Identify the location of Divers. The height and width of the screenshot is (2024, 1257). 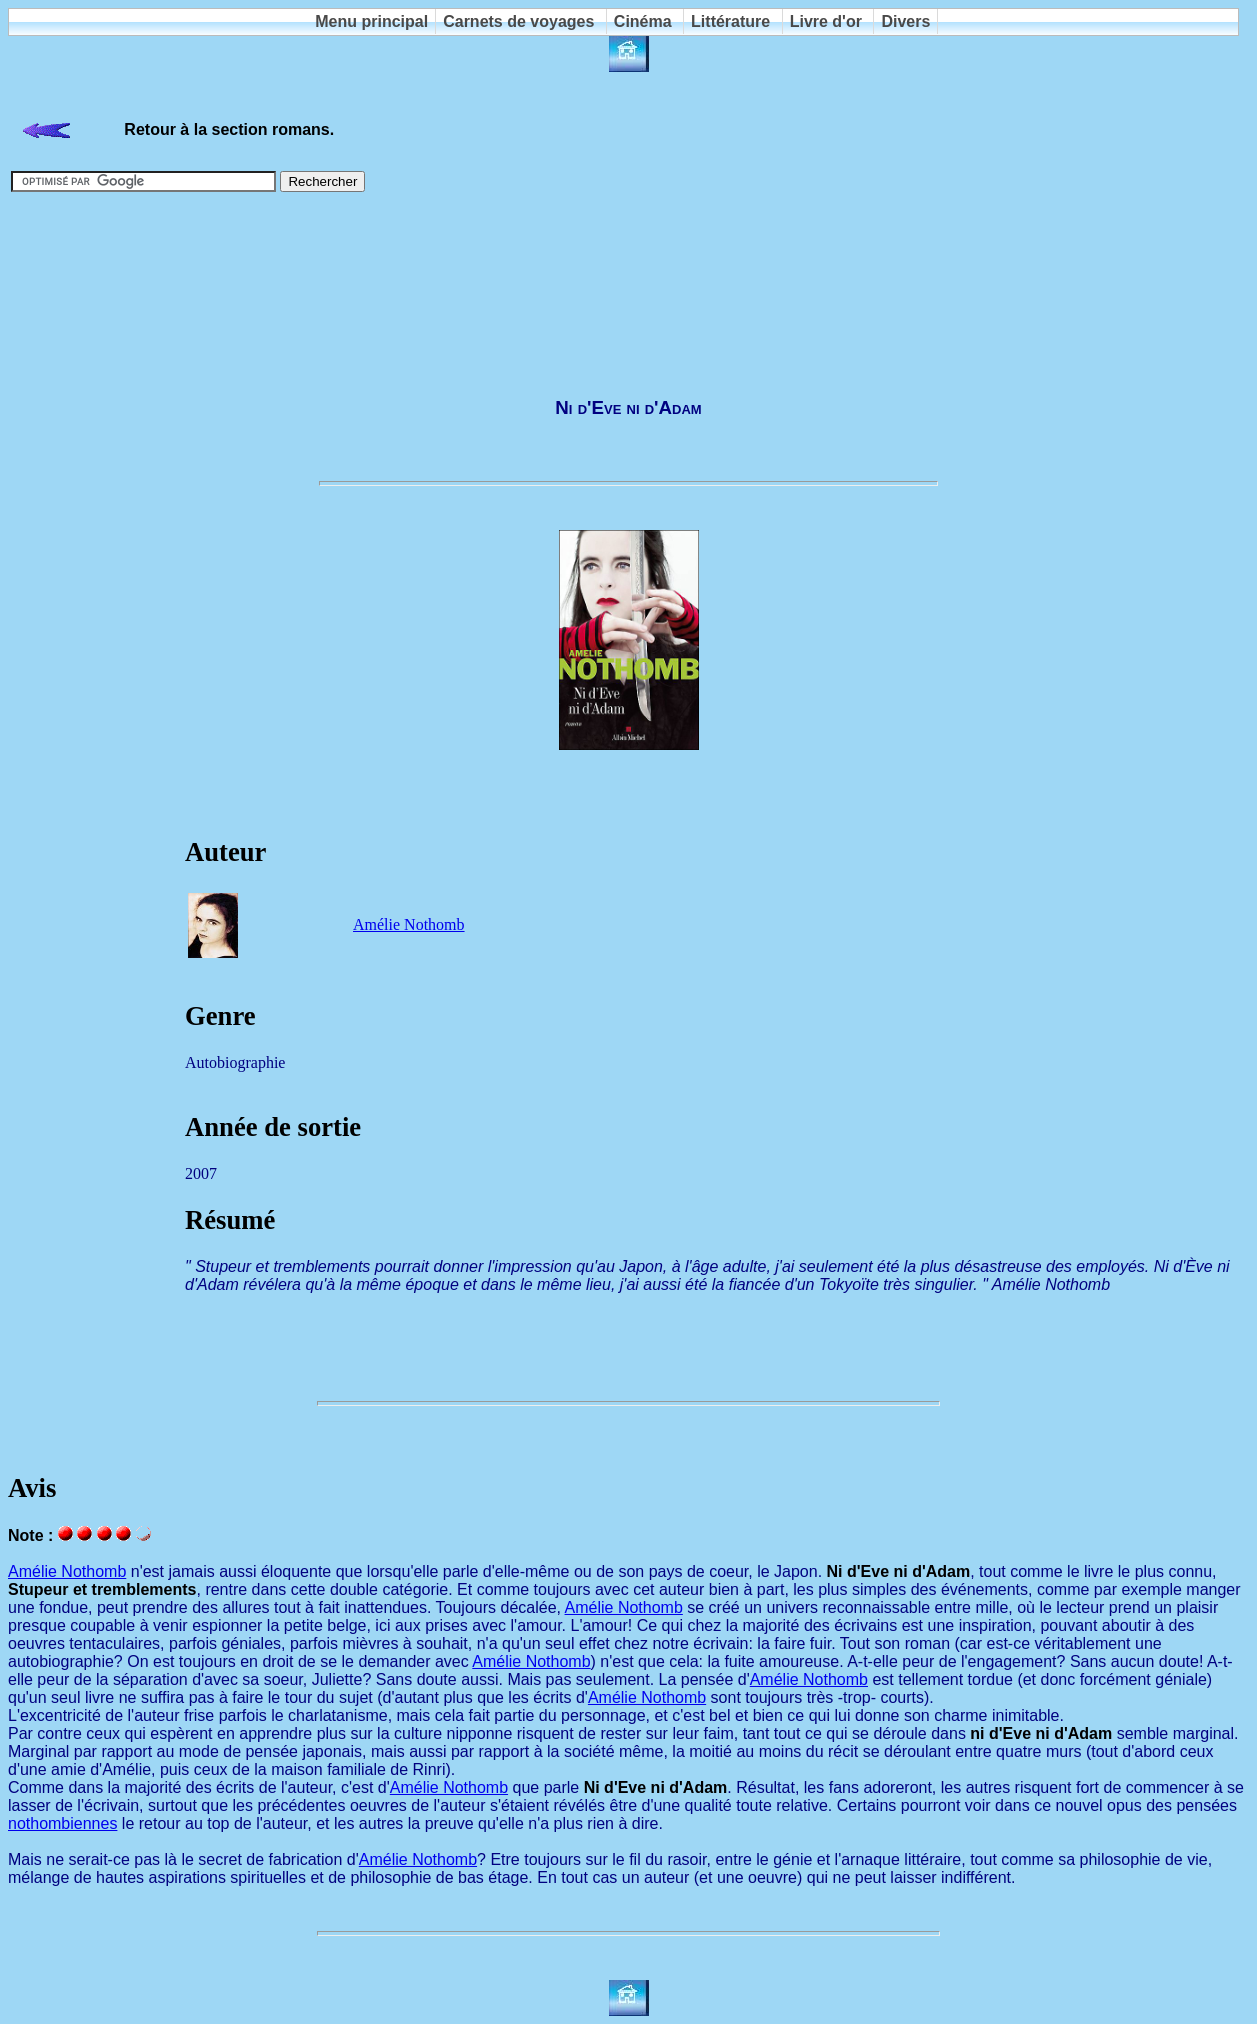
(905, 21).